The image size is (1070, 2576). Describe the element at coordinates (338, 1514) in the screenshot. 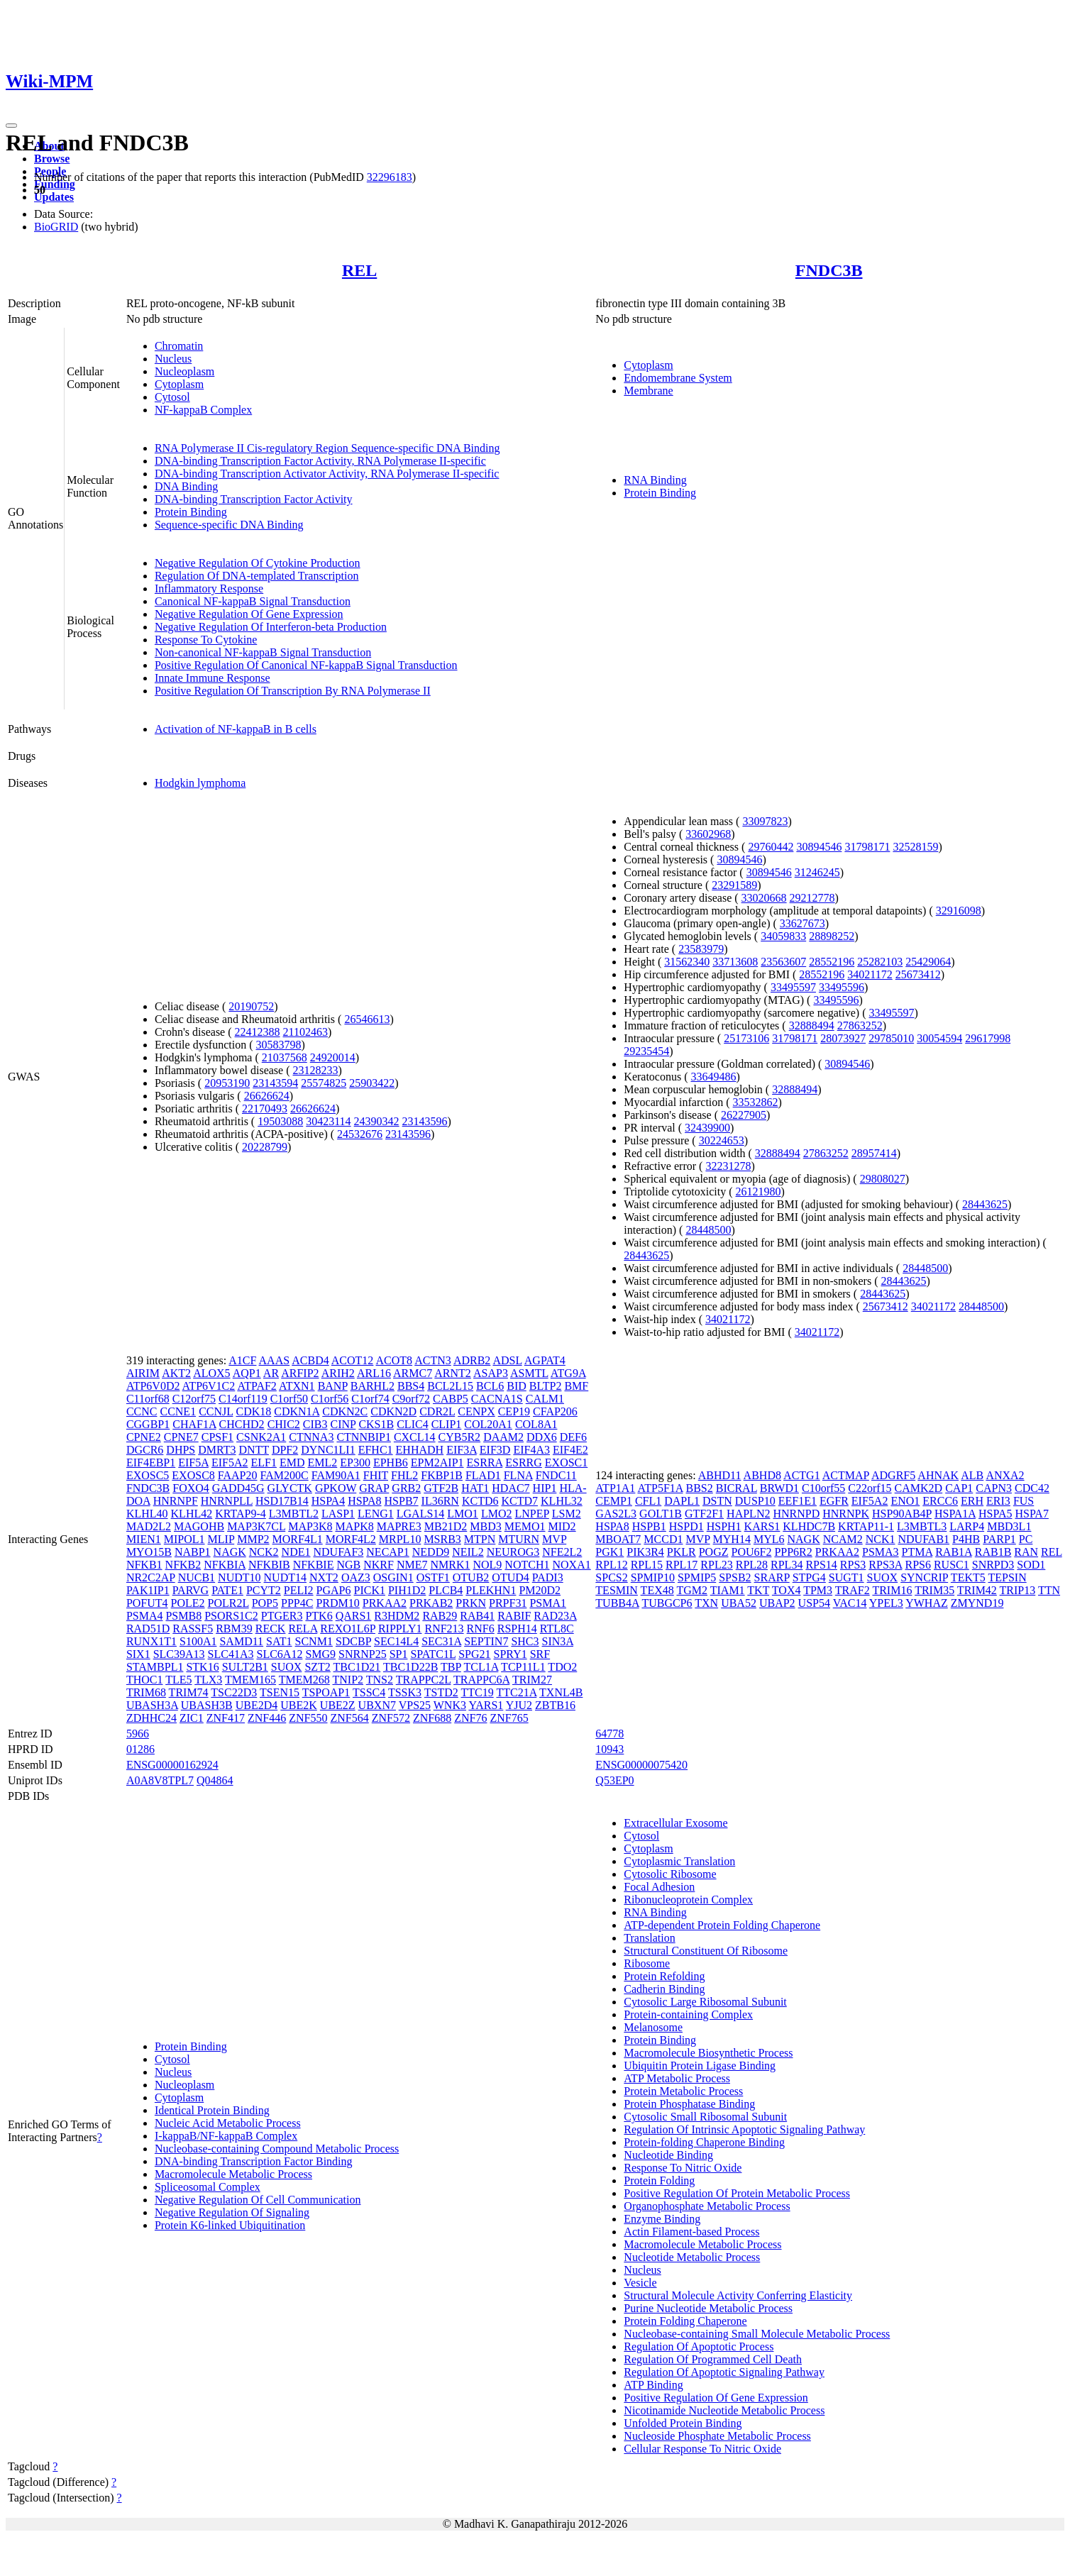

I see `LASP1` at that location.